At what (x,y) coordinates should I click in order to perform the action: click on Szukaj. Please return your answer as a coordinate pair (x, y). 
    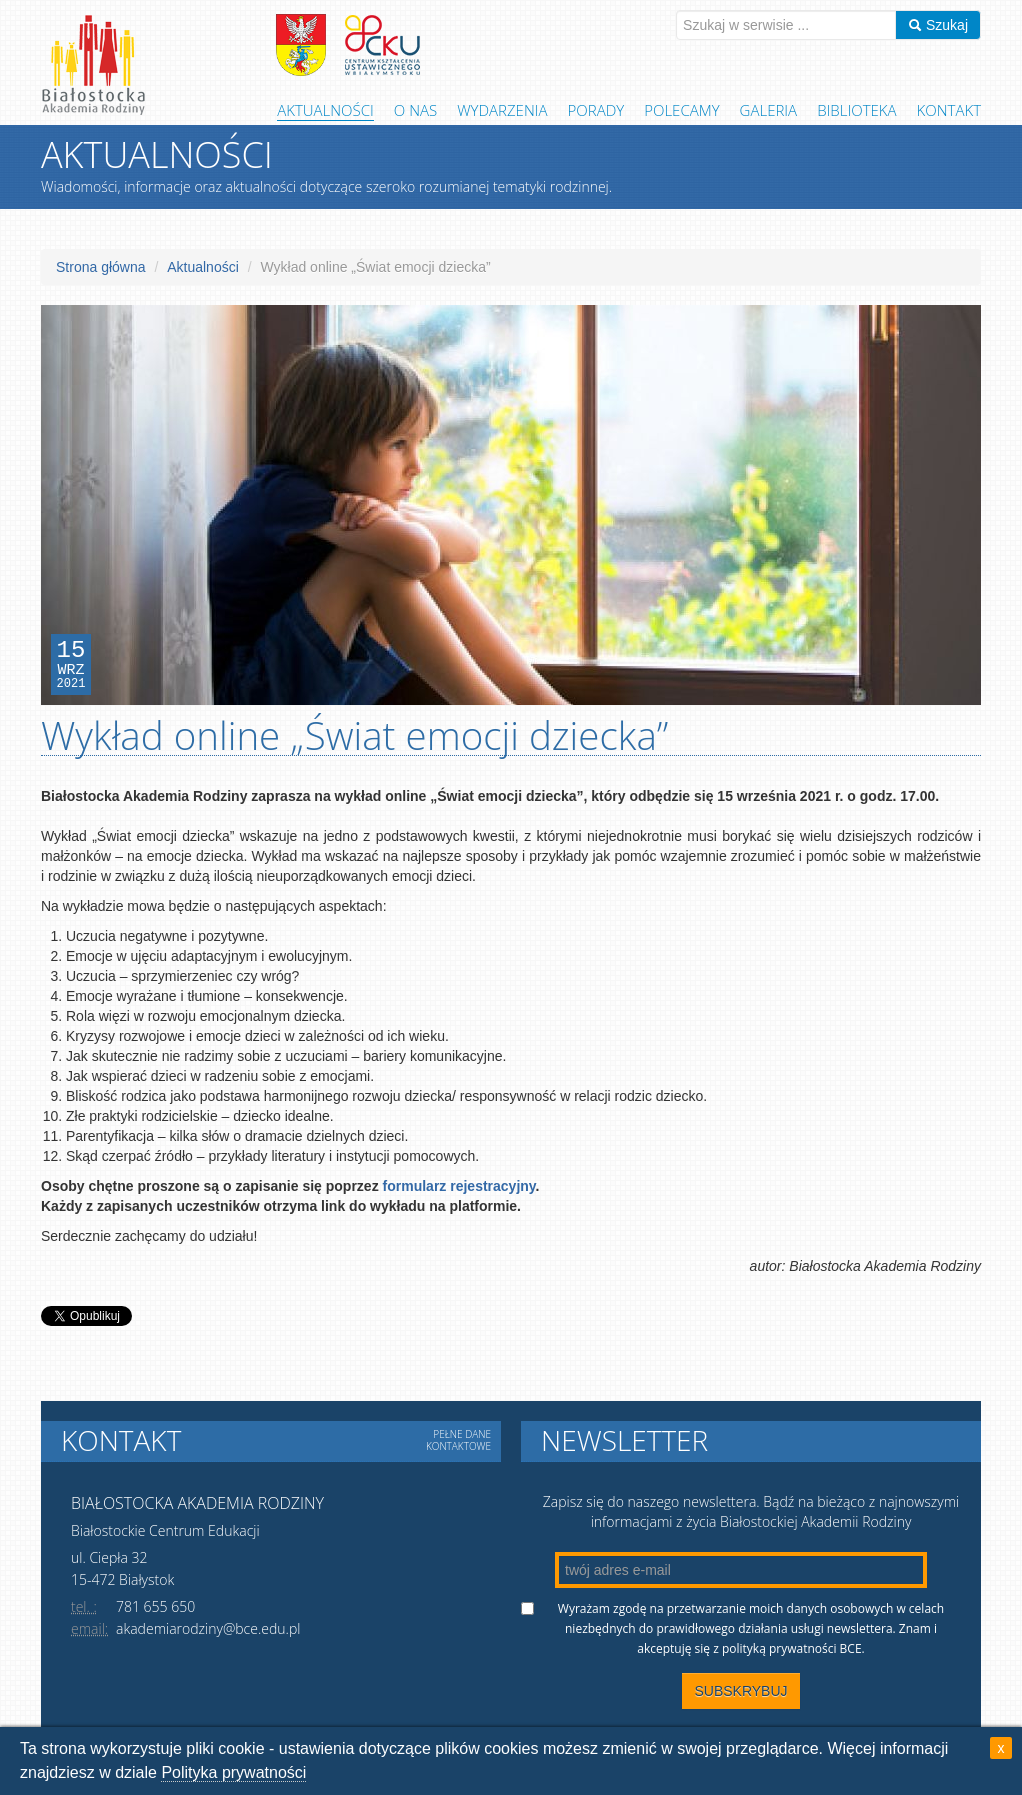
    Looking at the image, I should click on (938, 25).